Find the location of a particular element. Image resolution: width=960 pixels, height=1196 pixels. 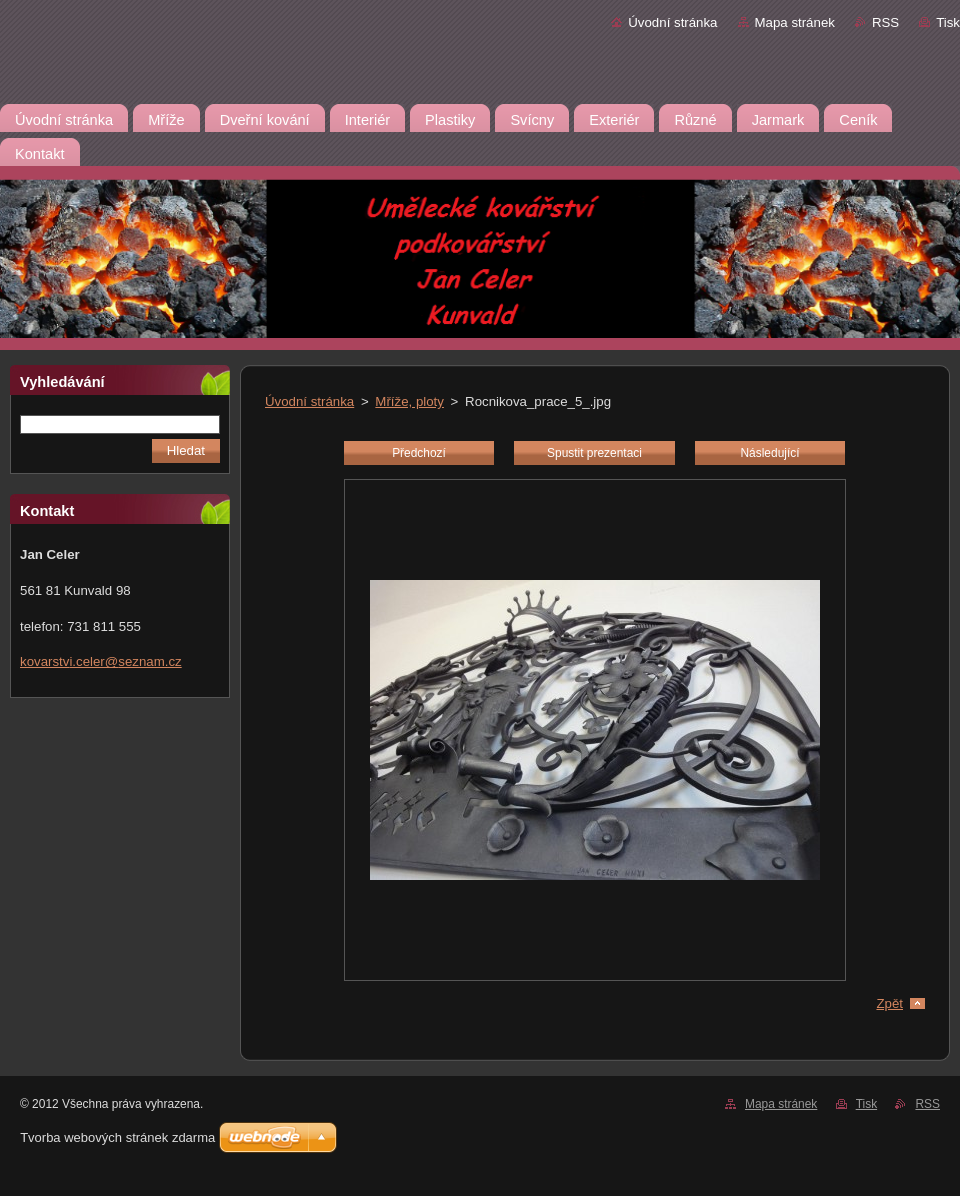

Mříže, ploty is located at coordinates (409, 401).